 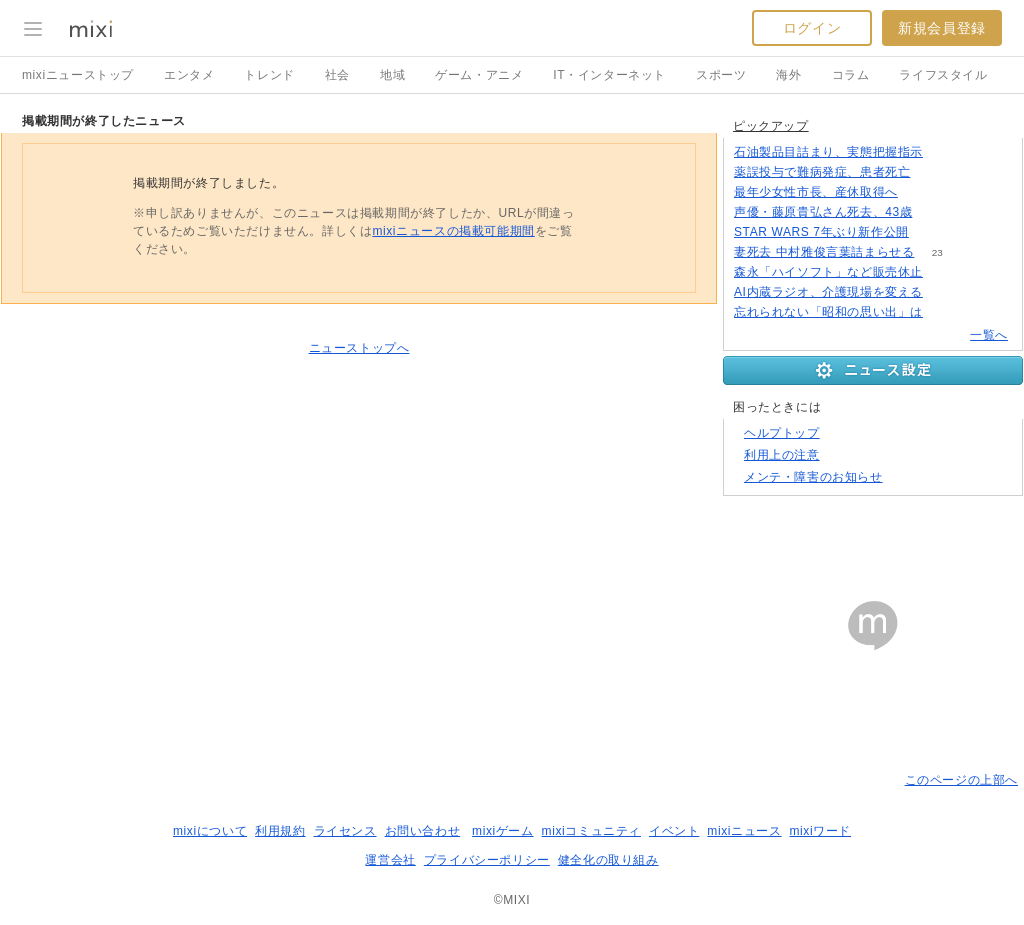 I want to click on スポーツ, so click(x=721, y=75).